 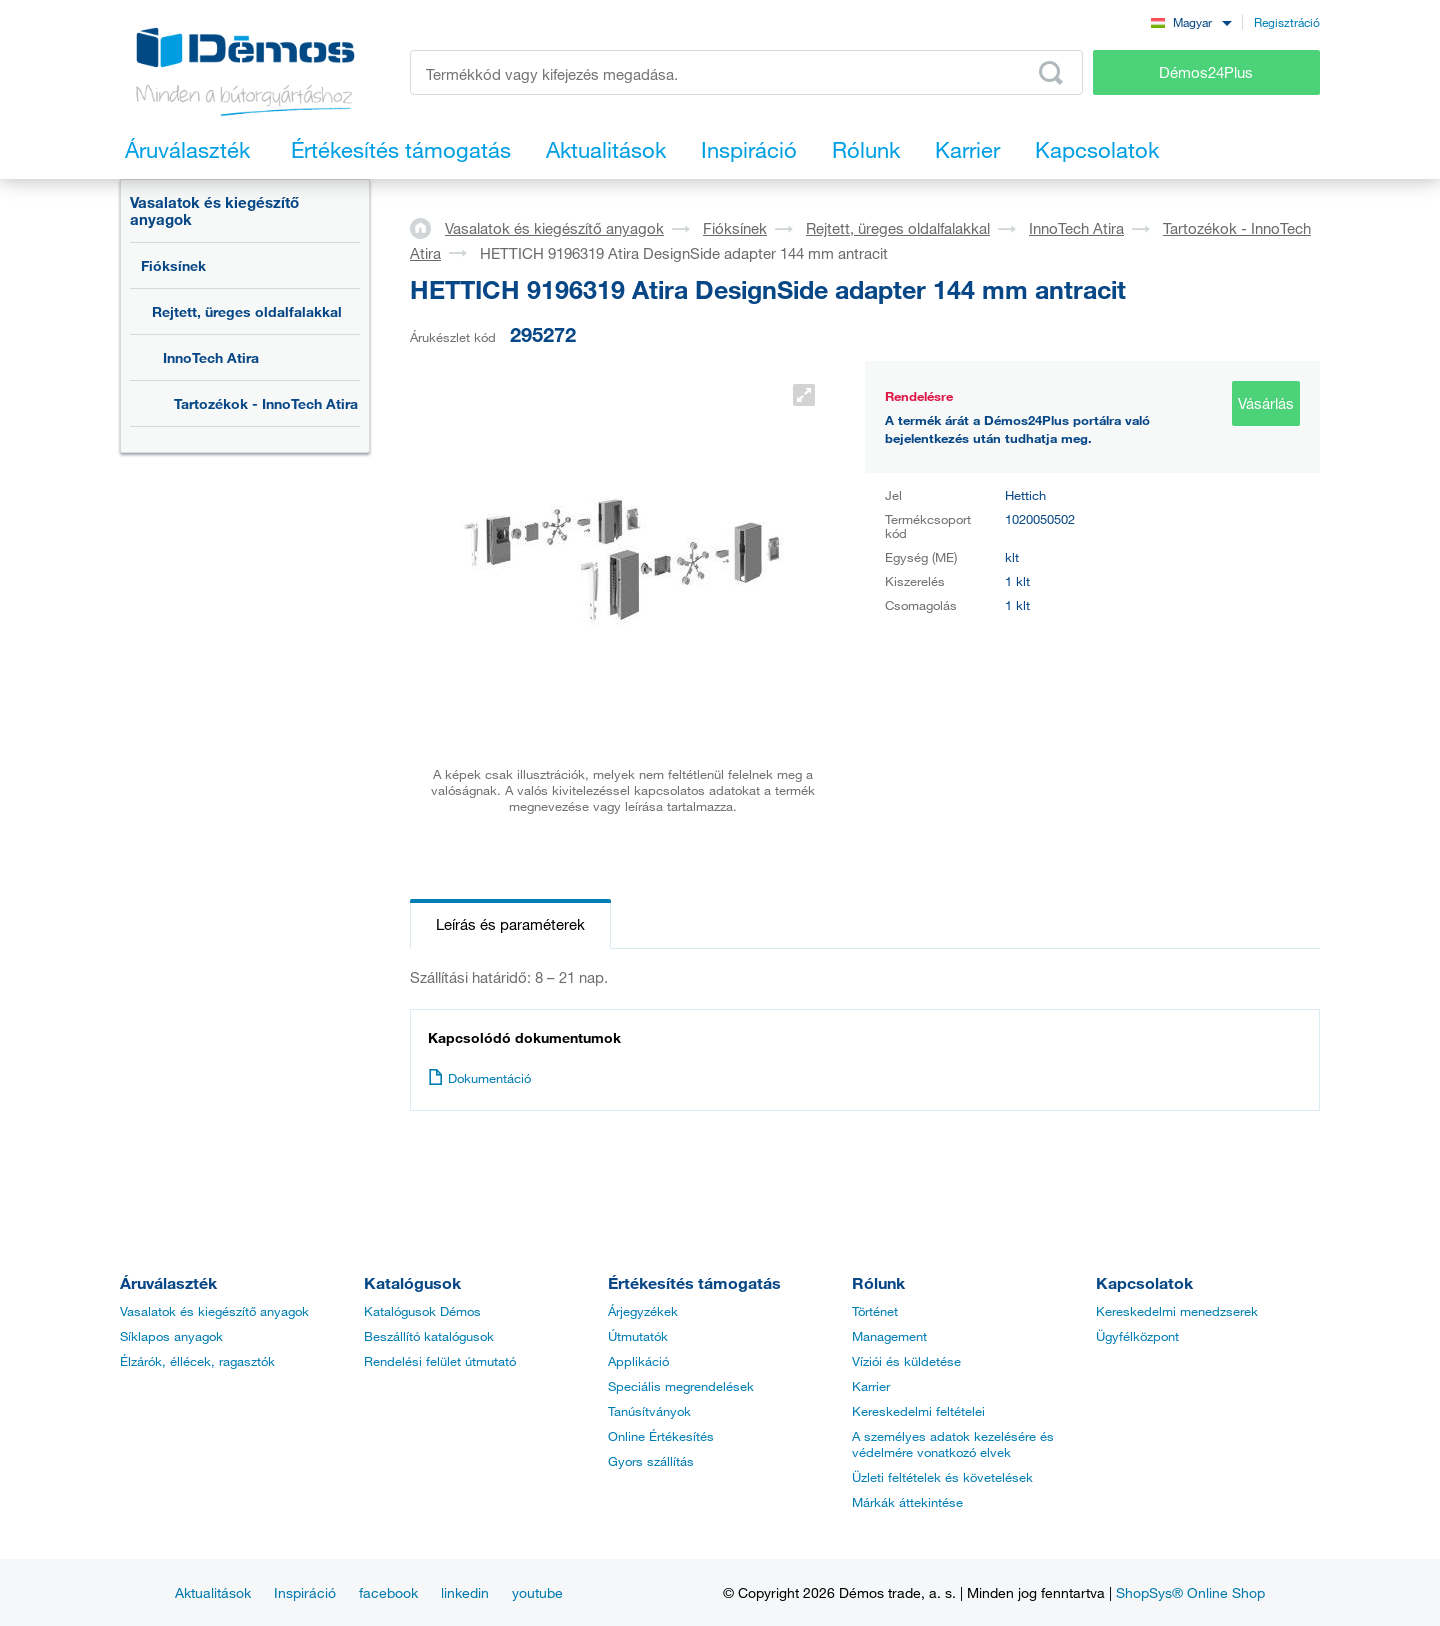 I want to click on Regisztráció, so click(x=1287, y=22).